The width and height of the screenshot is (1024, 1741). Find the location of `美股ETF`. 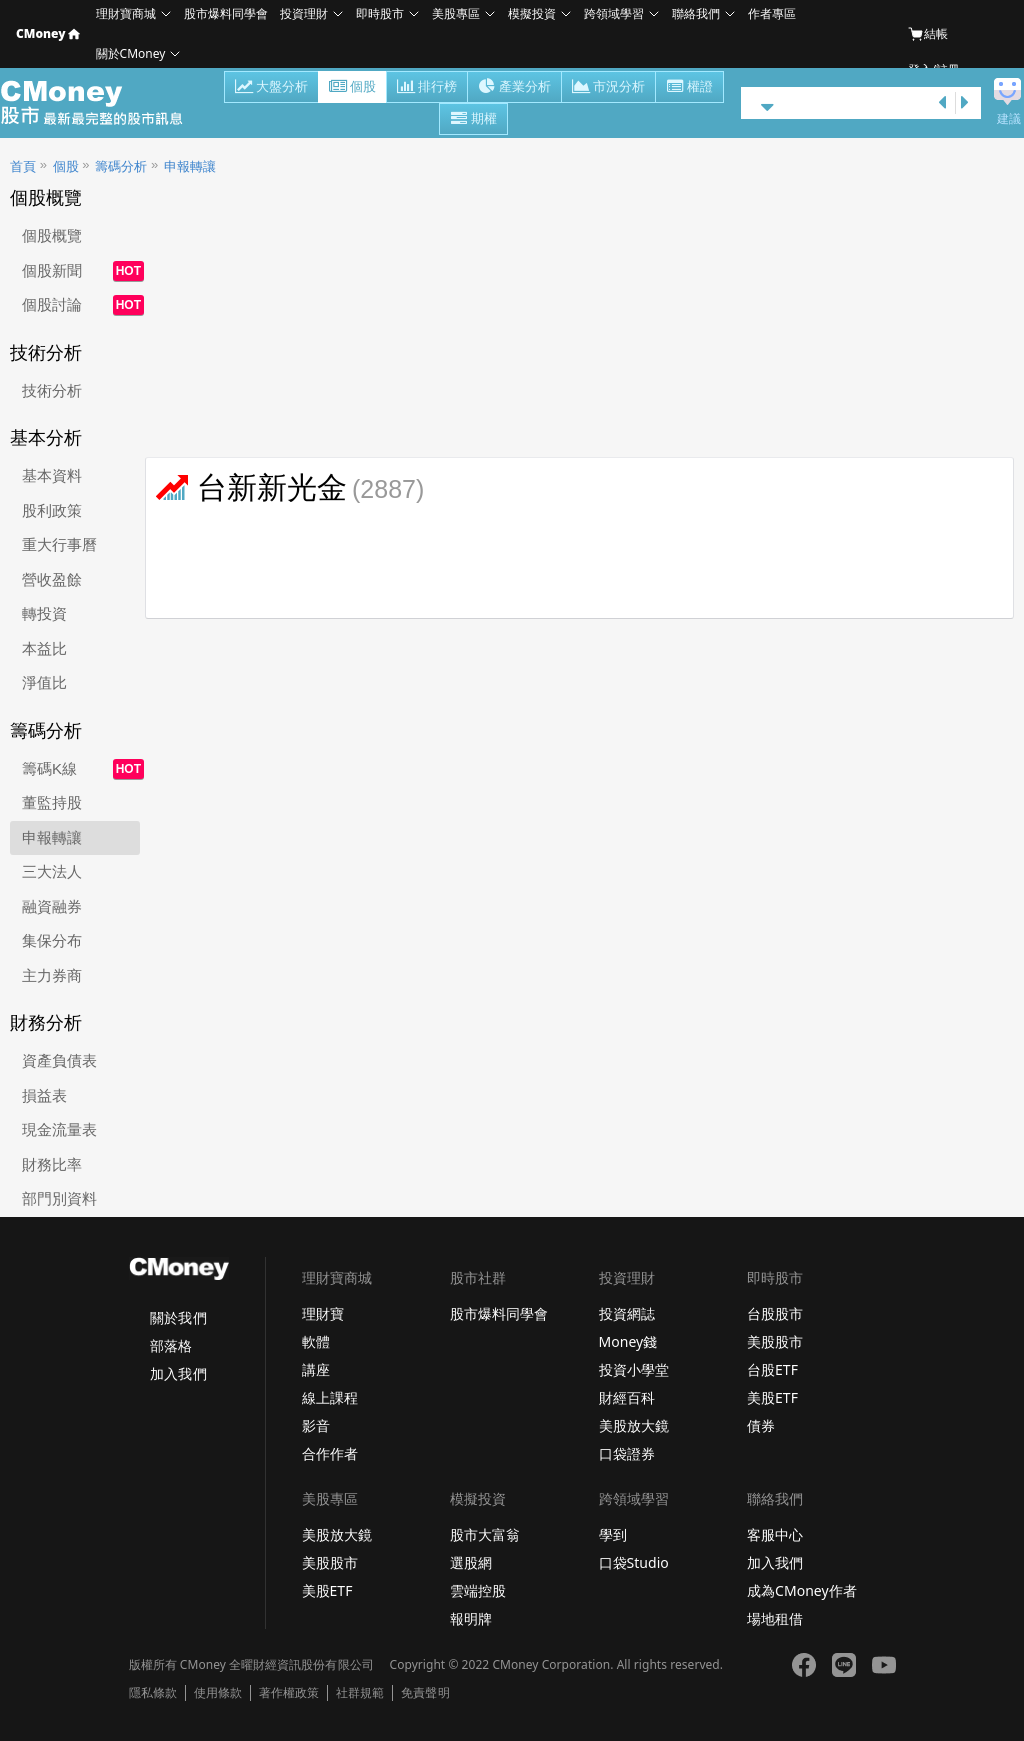

美股ETF is located at coordinates (772, 1397).